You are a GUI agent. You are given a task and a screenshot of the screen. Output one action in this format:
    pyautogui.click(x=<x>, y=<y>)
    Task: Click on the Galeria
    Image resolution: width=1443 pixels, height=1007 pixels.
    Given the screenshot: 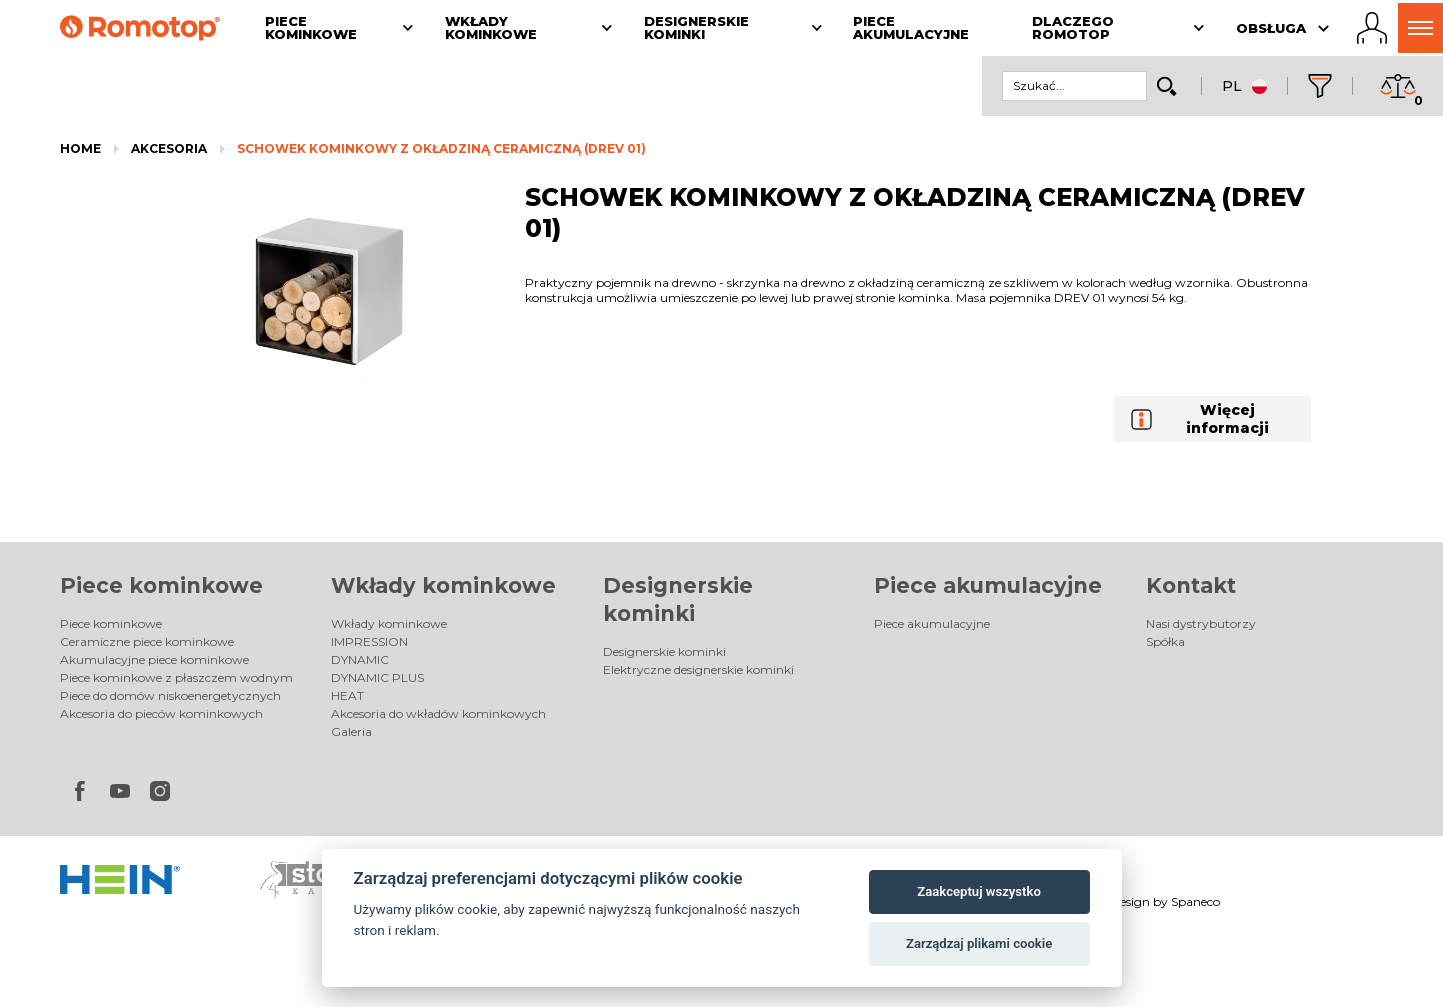 What is the action you would take?
    pyautogui.click(x=351, y=731)
    